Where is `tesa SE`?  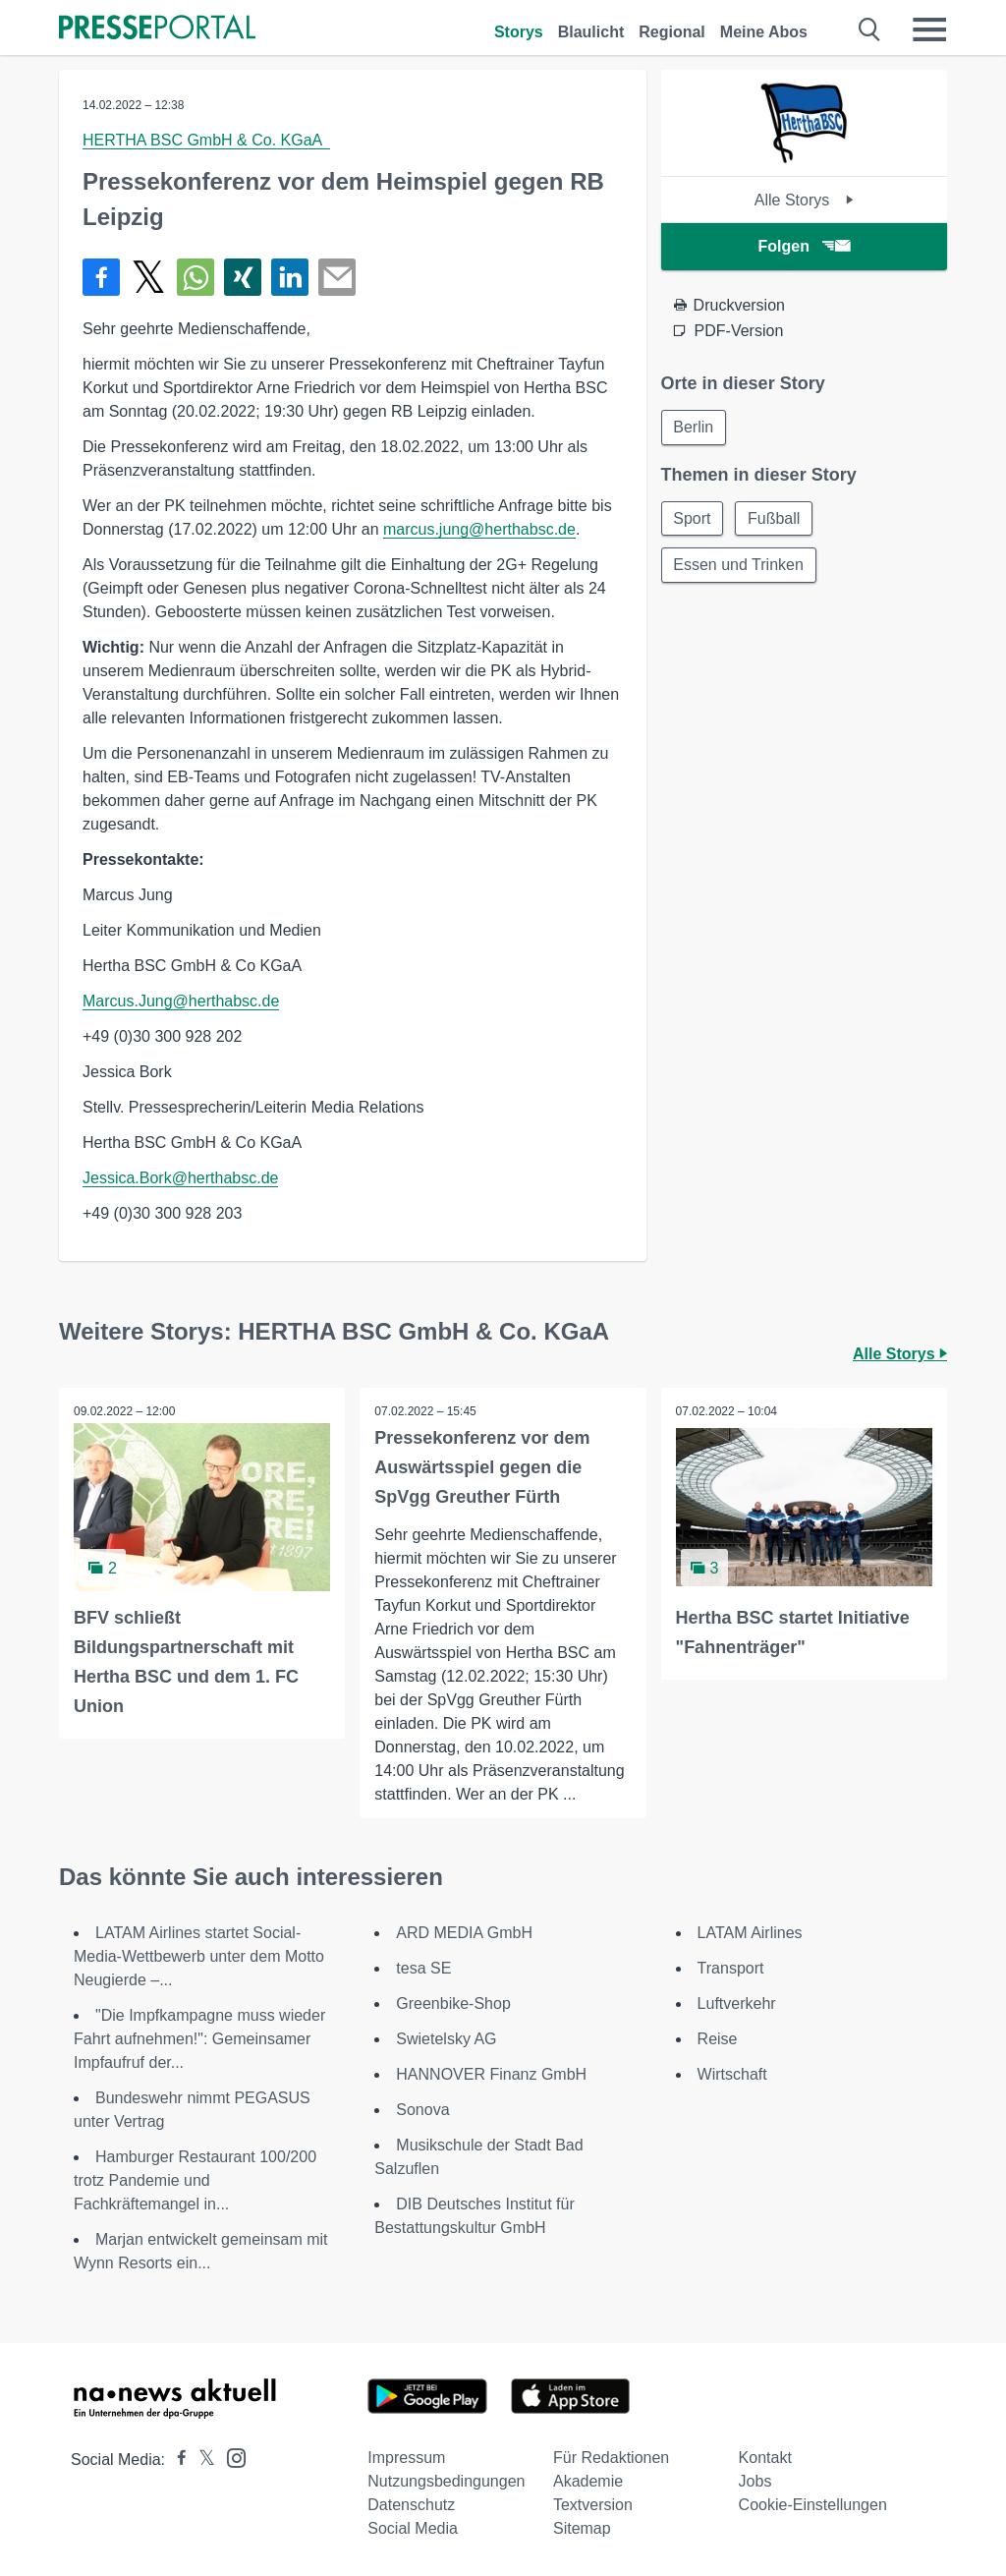
tesa SE is located at coordinates (423, 1968).